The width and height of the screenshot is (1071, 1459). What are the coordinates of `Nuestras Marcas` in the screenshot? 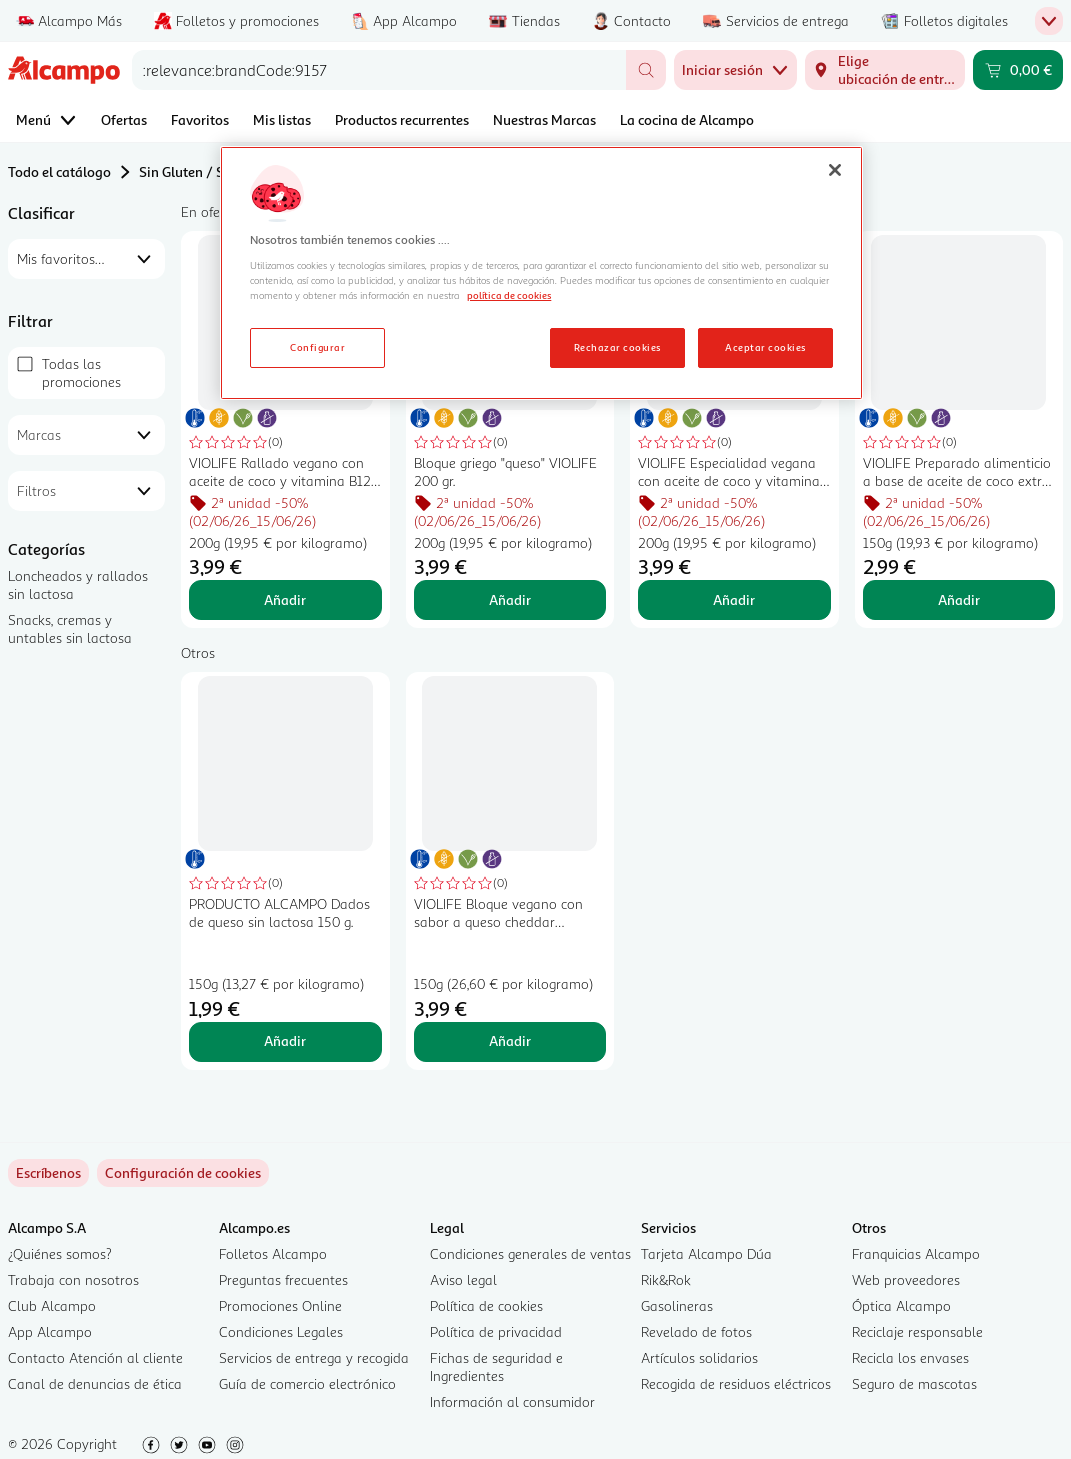 It's located at (544, 119).